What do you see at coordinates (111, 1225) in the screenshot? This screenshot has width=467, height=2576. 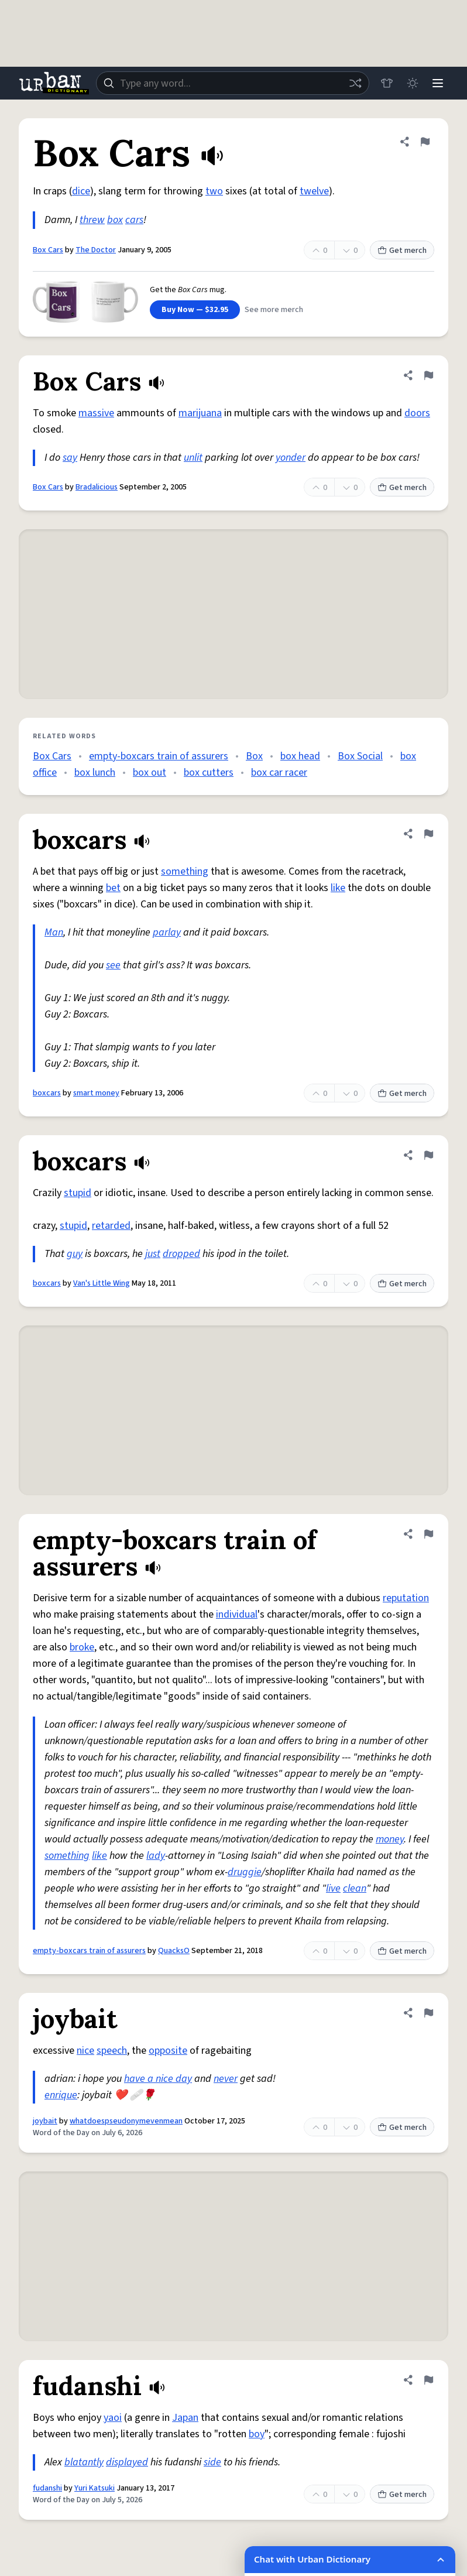 I see `retarded` at bounding box center [111, 1225].